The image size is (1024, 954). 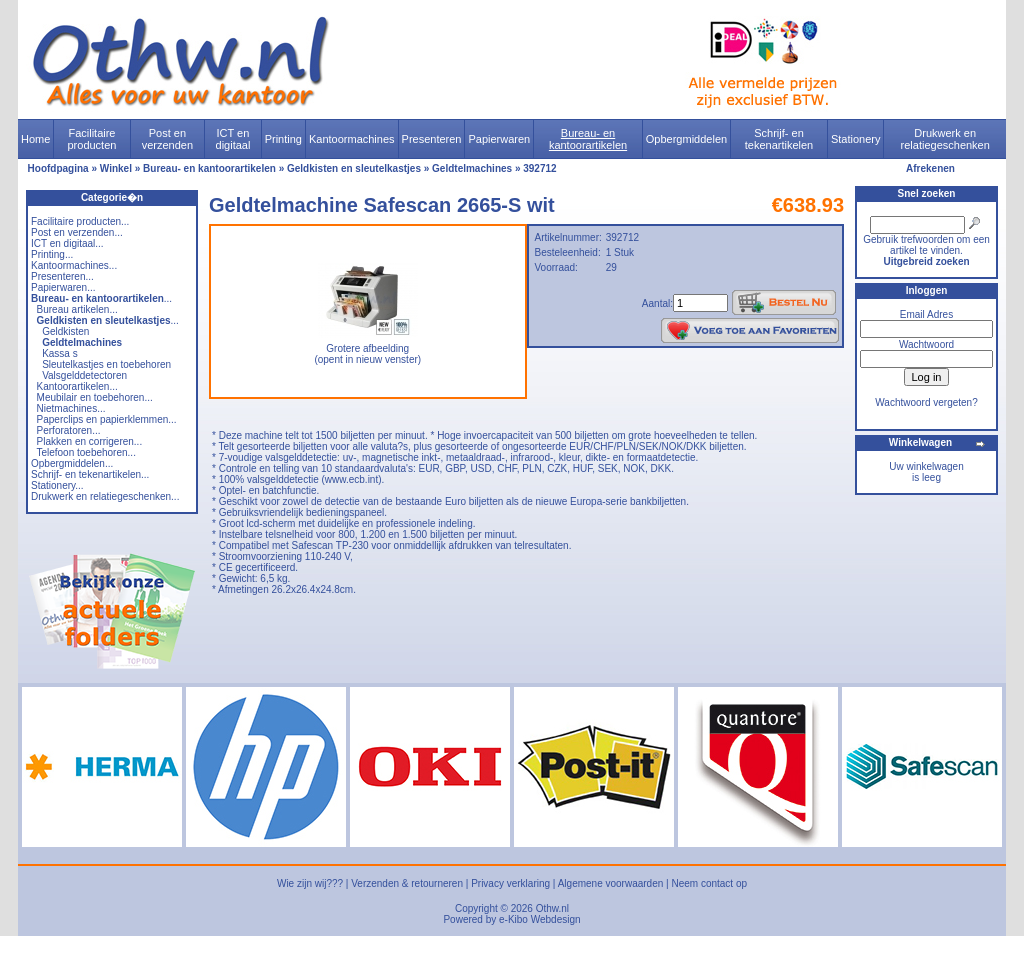 I want to click on Verzenden & retourneren, so click(x=407, y=883).